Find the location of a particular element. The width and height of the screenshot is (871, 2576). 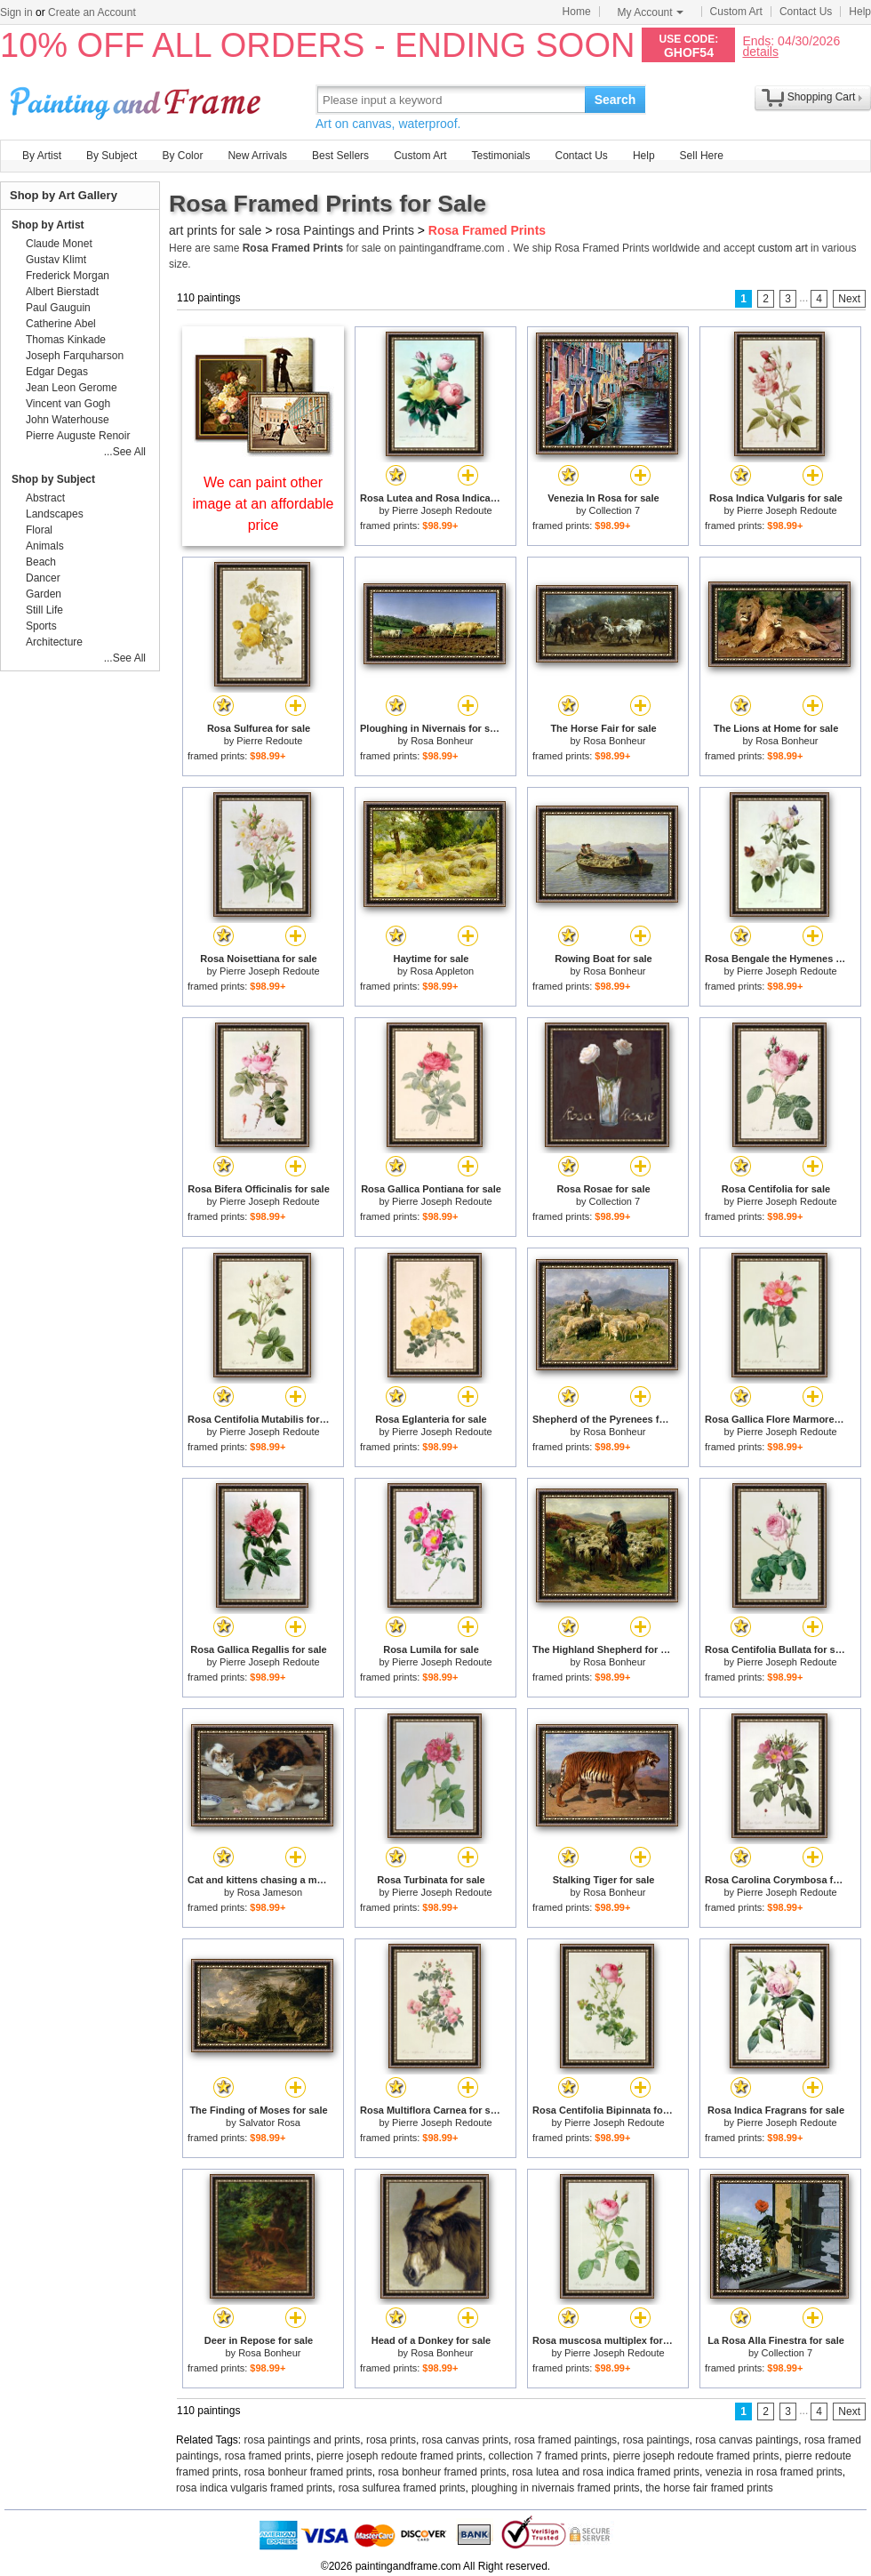

Vincent van Gogh is located at coordinates (68, 403).